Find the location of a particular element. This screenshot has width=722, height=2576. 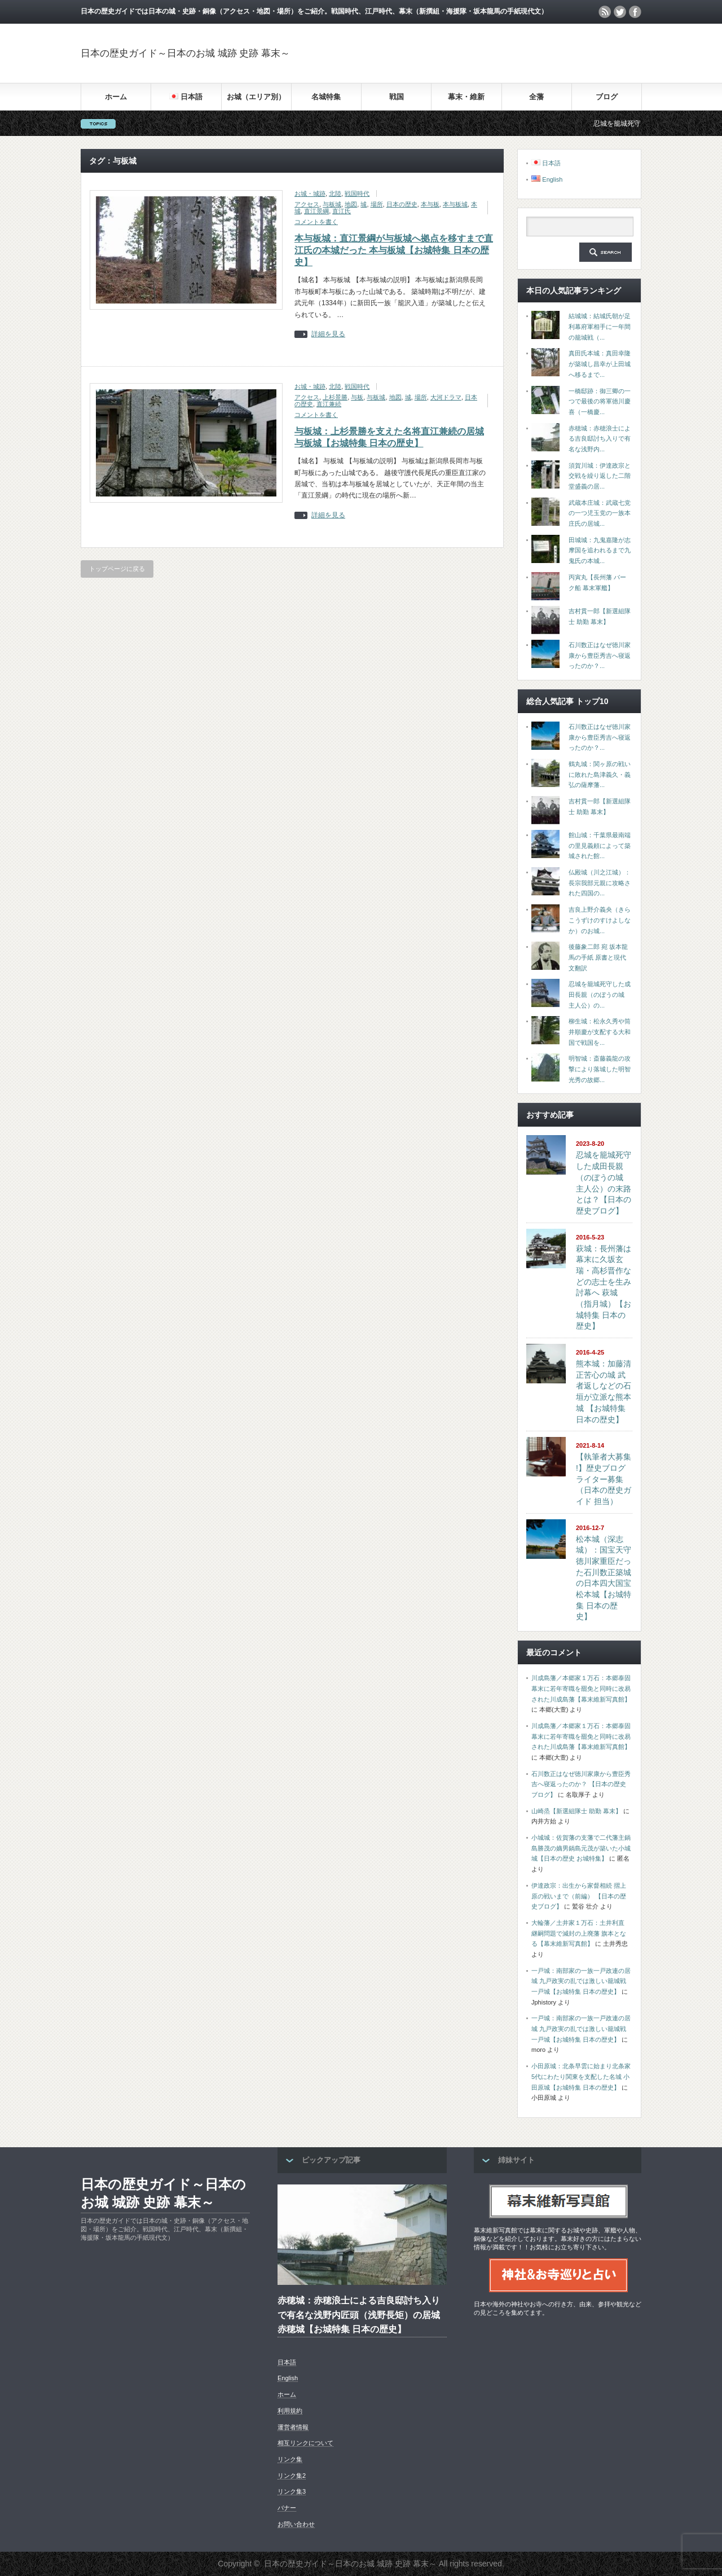

地図 is located at coordinates (351, 204).